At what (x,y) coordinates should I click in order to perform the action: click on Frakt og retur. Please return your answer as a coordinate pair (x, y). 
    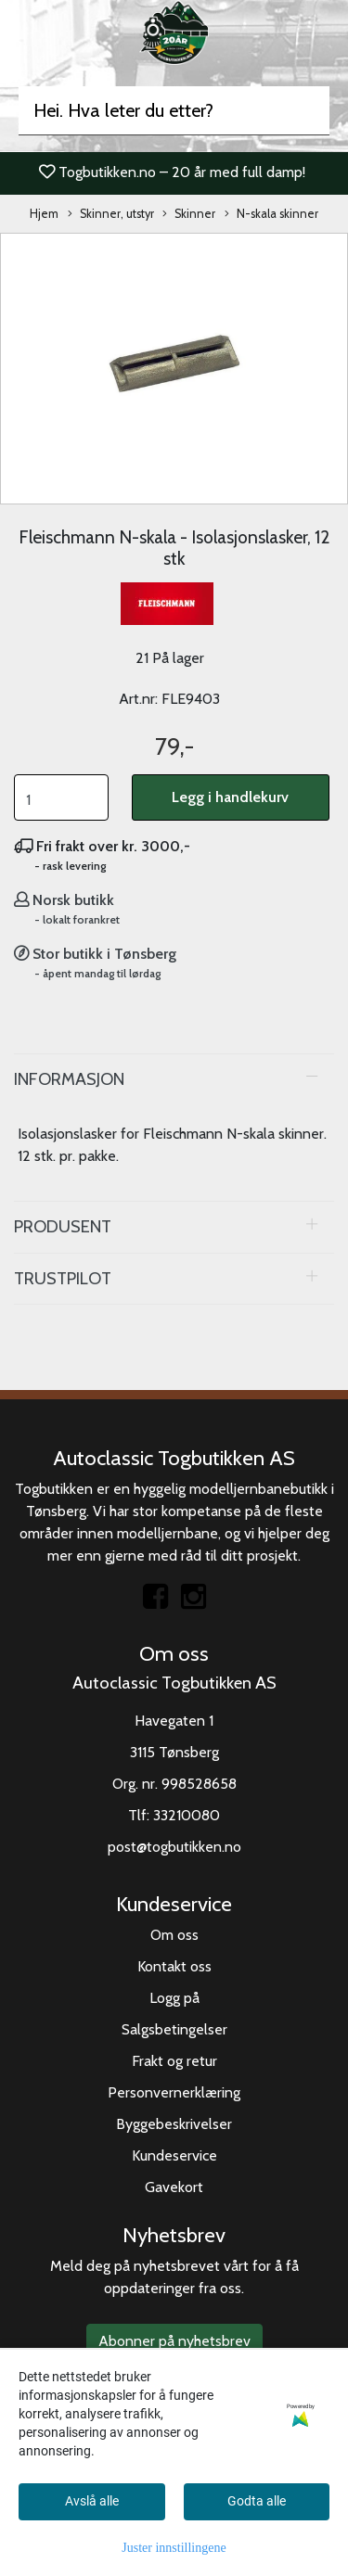
    Looking at the image, I should click on (174, 2061).